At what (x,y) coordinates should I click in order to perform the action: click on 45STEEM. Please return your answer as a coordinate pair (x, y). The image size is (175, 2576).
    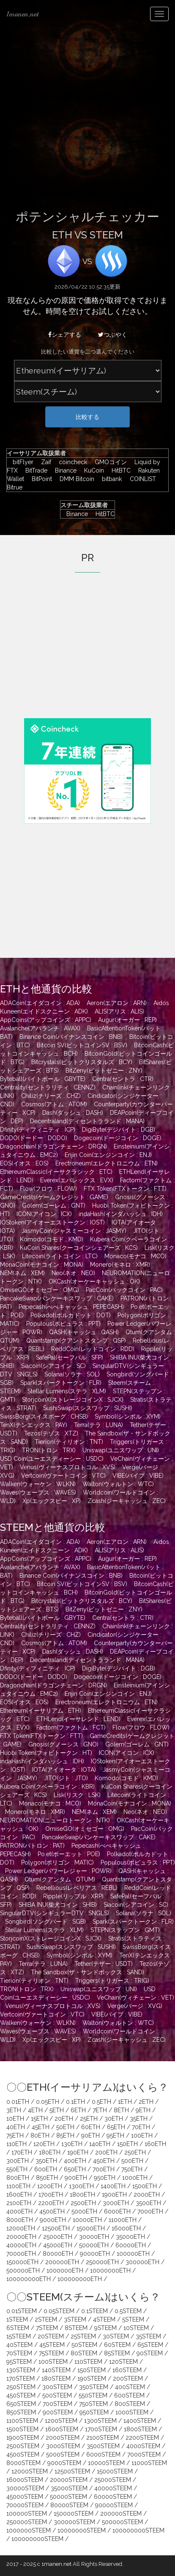
    Looking at the image, I should click on (52, 2344).